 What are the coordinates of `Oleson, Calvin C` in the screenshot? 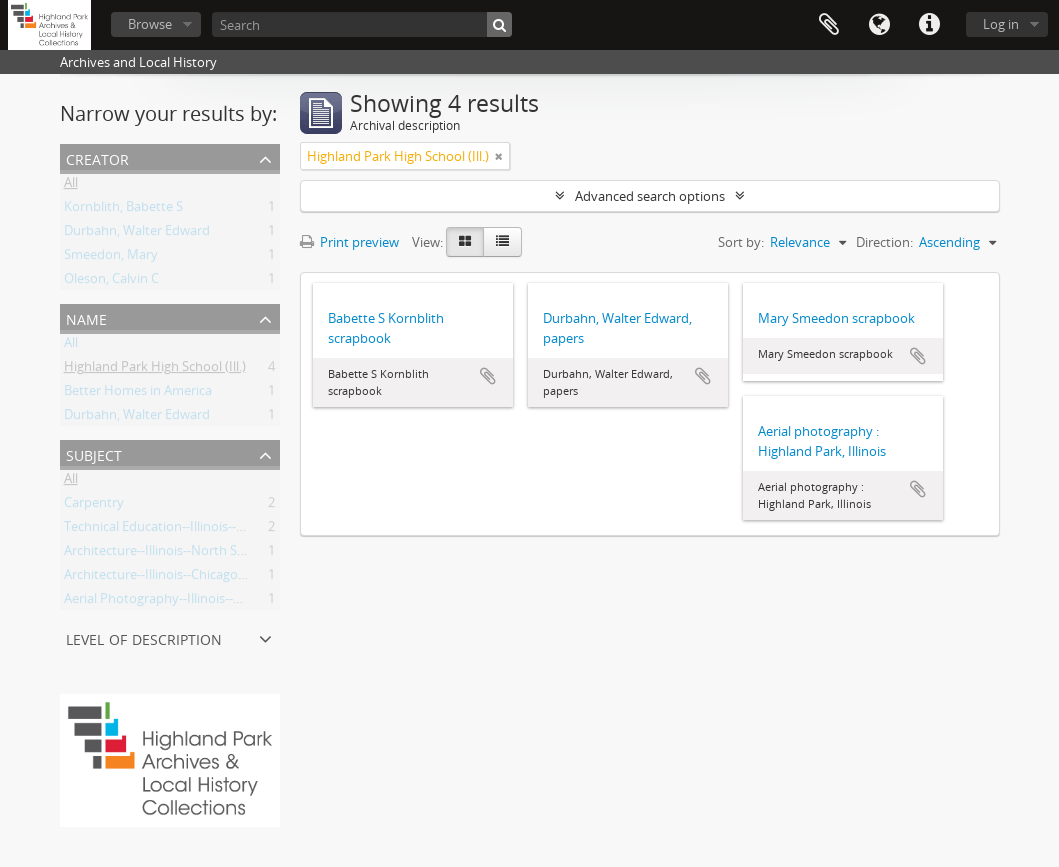 It's located at (111, 282).